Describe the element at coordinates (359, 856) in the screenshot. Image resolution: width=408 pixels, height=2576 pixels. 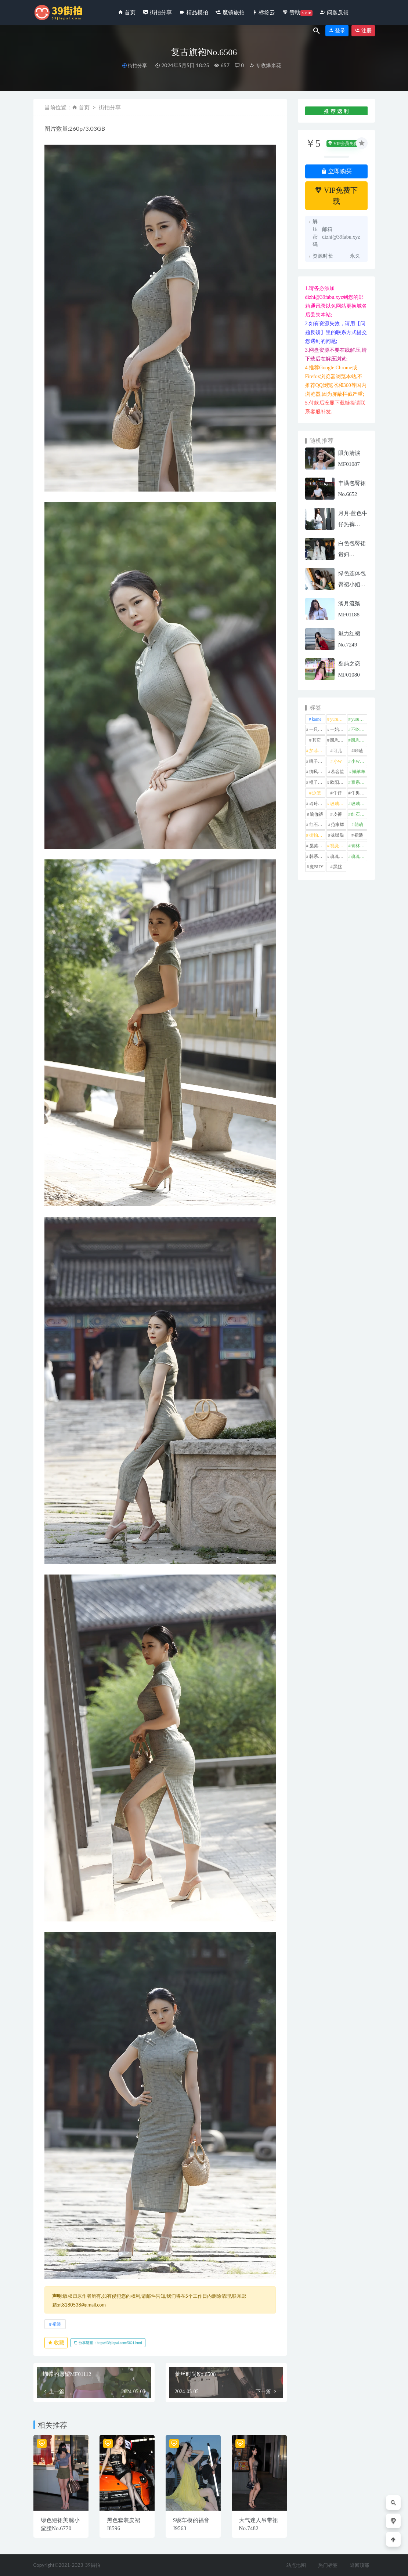
I see `魂魂魔BUY [魂魂魔BUY (4 项)]` at that location.